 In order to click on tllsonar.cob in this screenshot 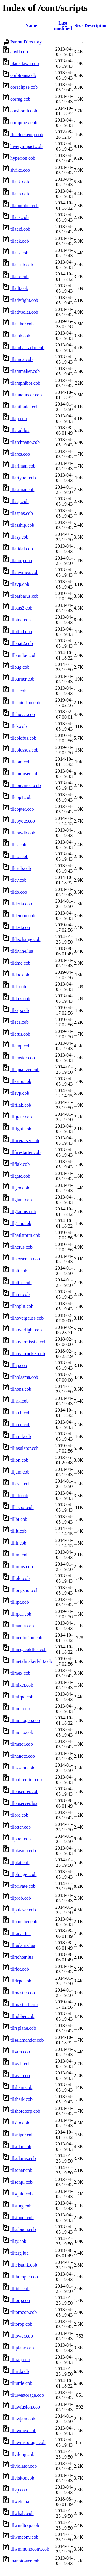, I will do `click(21, 2170)`.